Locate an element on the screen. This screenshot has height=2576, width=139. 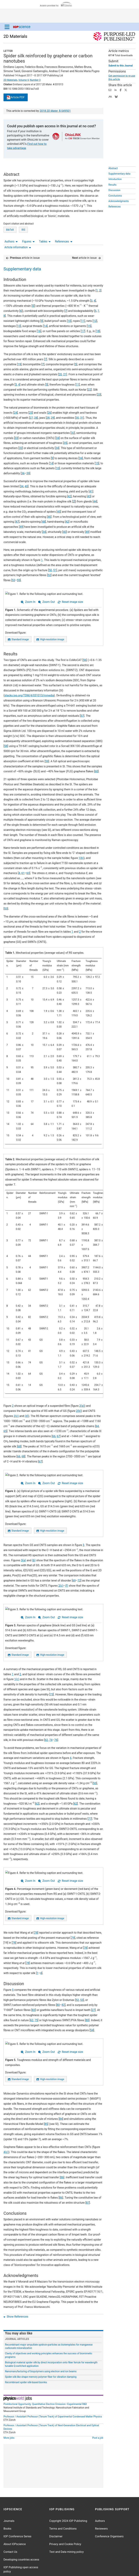
Text and Data mining policy is located at coordinates (66, 2524).